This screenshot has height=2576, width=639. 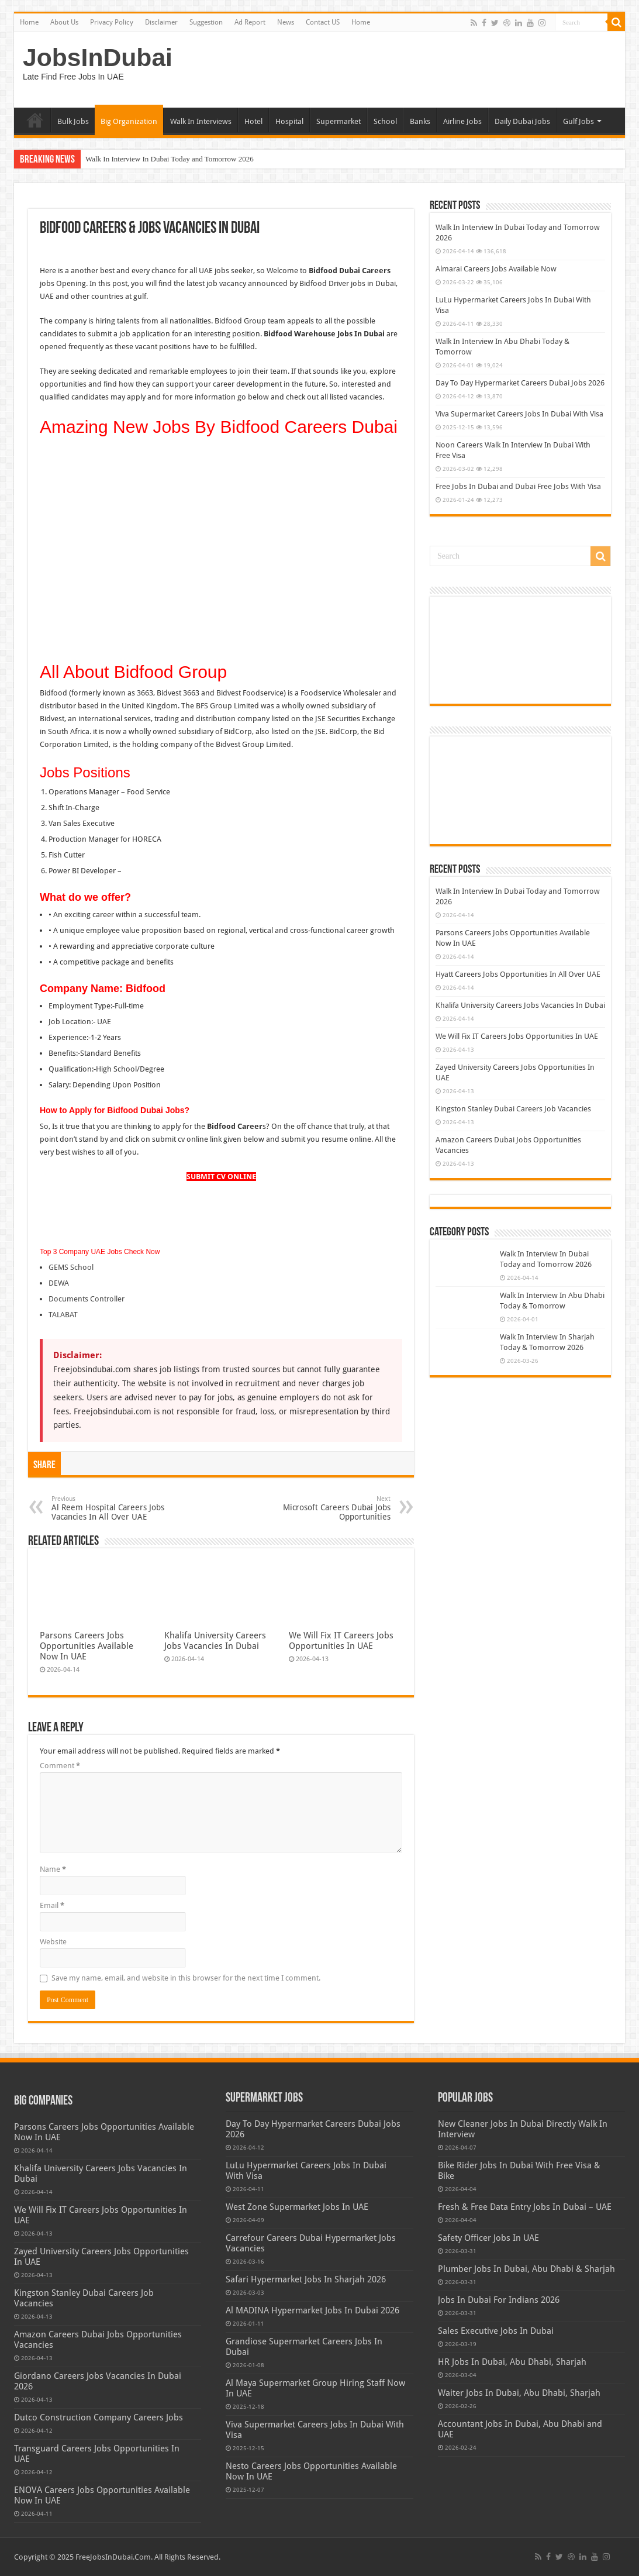 What do you see at coordinates (496, 2331) in the screenshot?
I see `Sales Executive Jobs In Dubai` at bounding box center [496, 2331].